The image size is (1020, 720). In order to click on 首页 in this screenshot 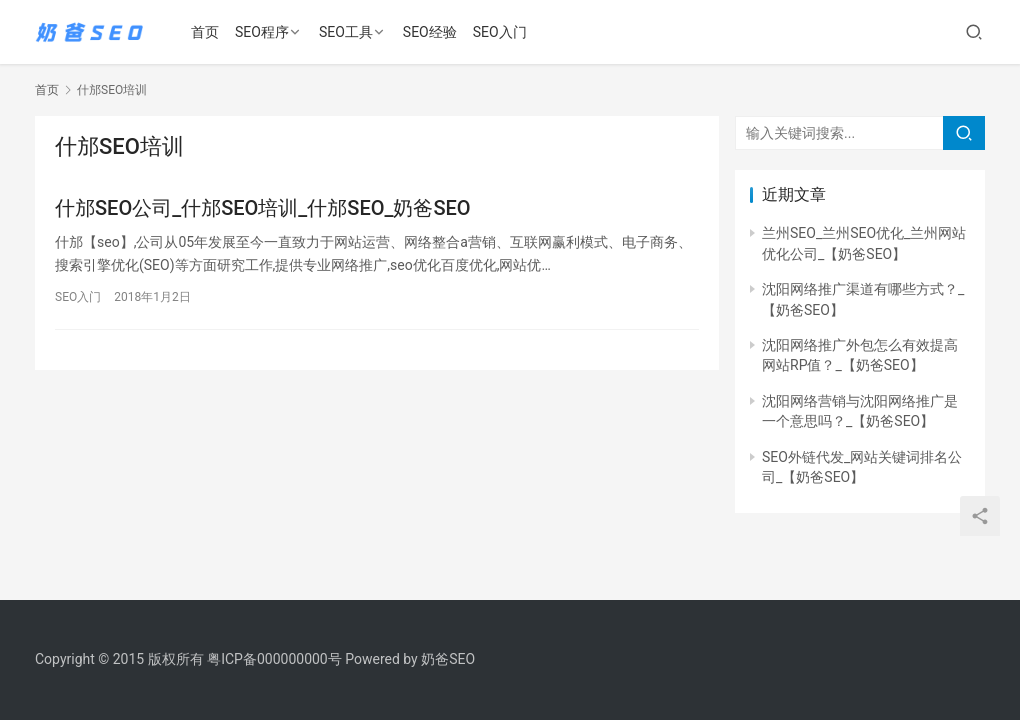, I will do `click(205, 32)`.